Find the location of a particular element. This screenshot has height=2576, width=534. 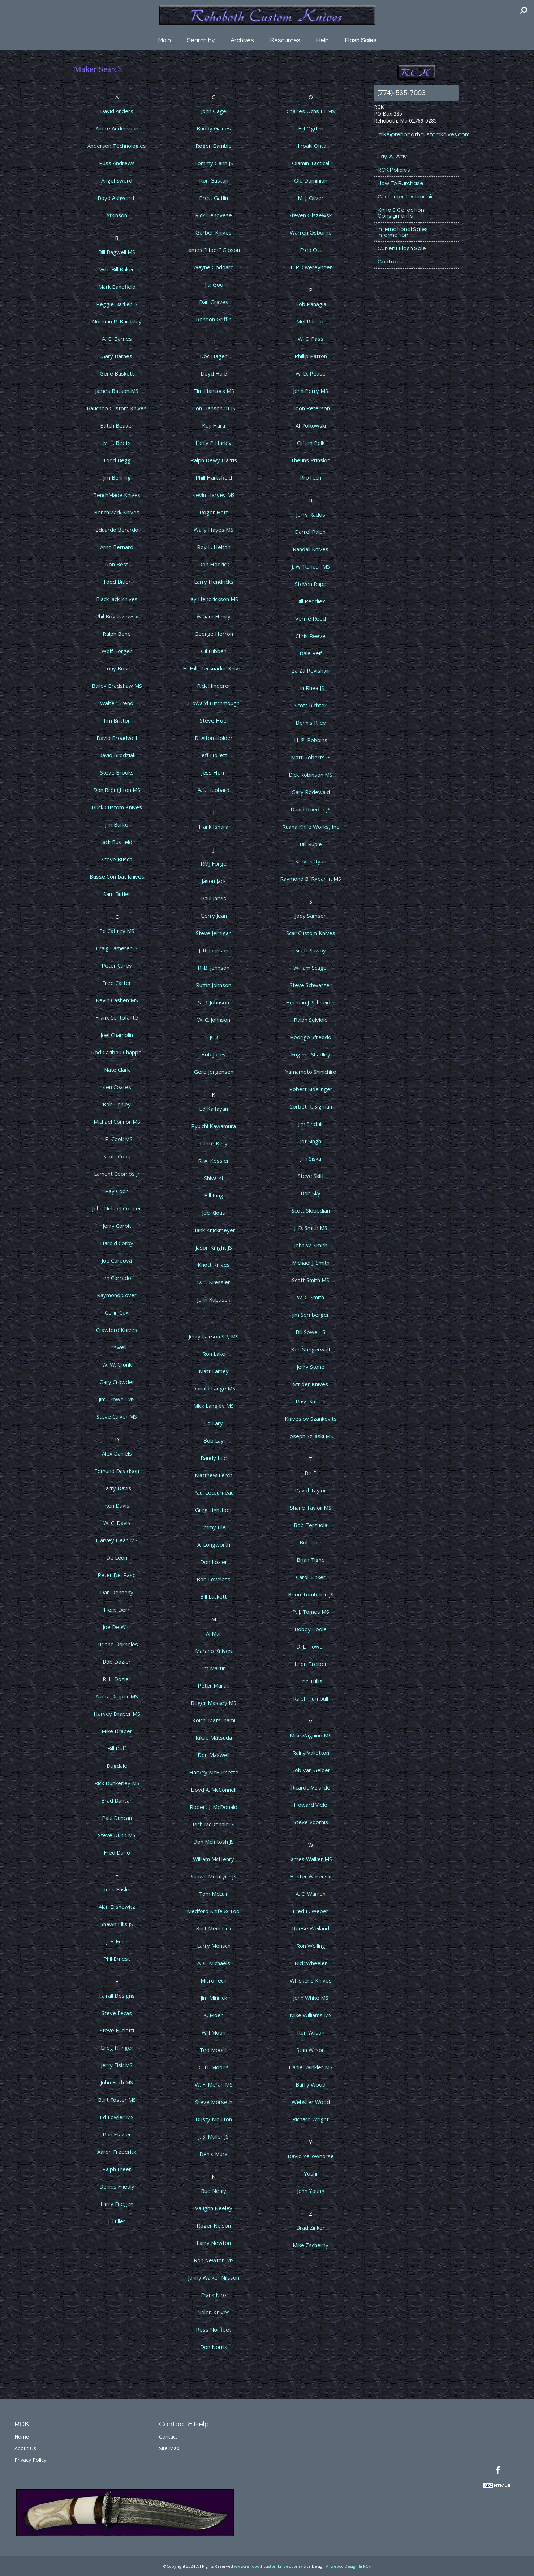

Don Broughton MS is located at coordinates (116, 789).